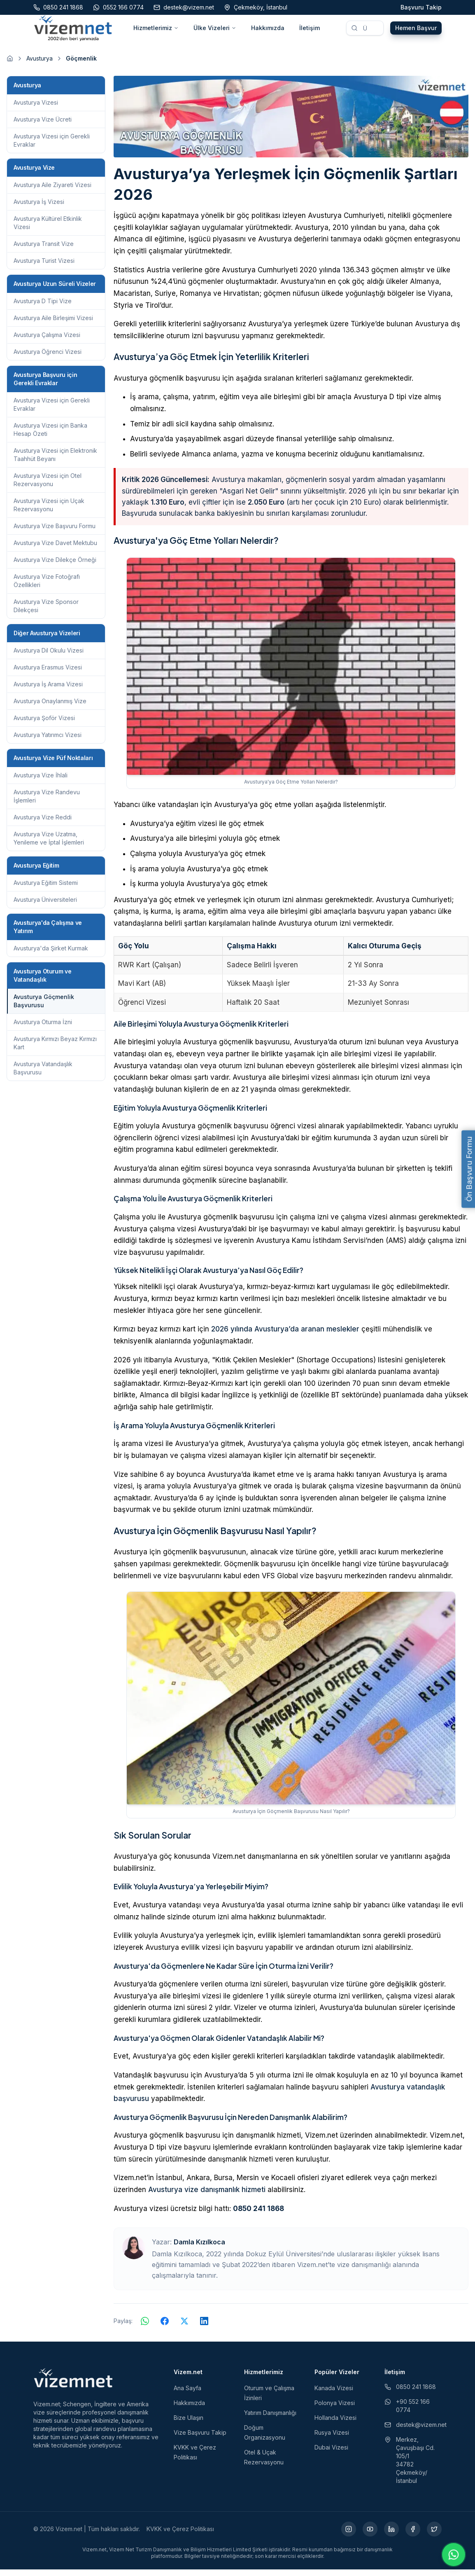 The height and width of the screenshot is (2576, 475). I want to click on 2026 yılında Avusturya’da aranan meslekler, so click(285, 1335).